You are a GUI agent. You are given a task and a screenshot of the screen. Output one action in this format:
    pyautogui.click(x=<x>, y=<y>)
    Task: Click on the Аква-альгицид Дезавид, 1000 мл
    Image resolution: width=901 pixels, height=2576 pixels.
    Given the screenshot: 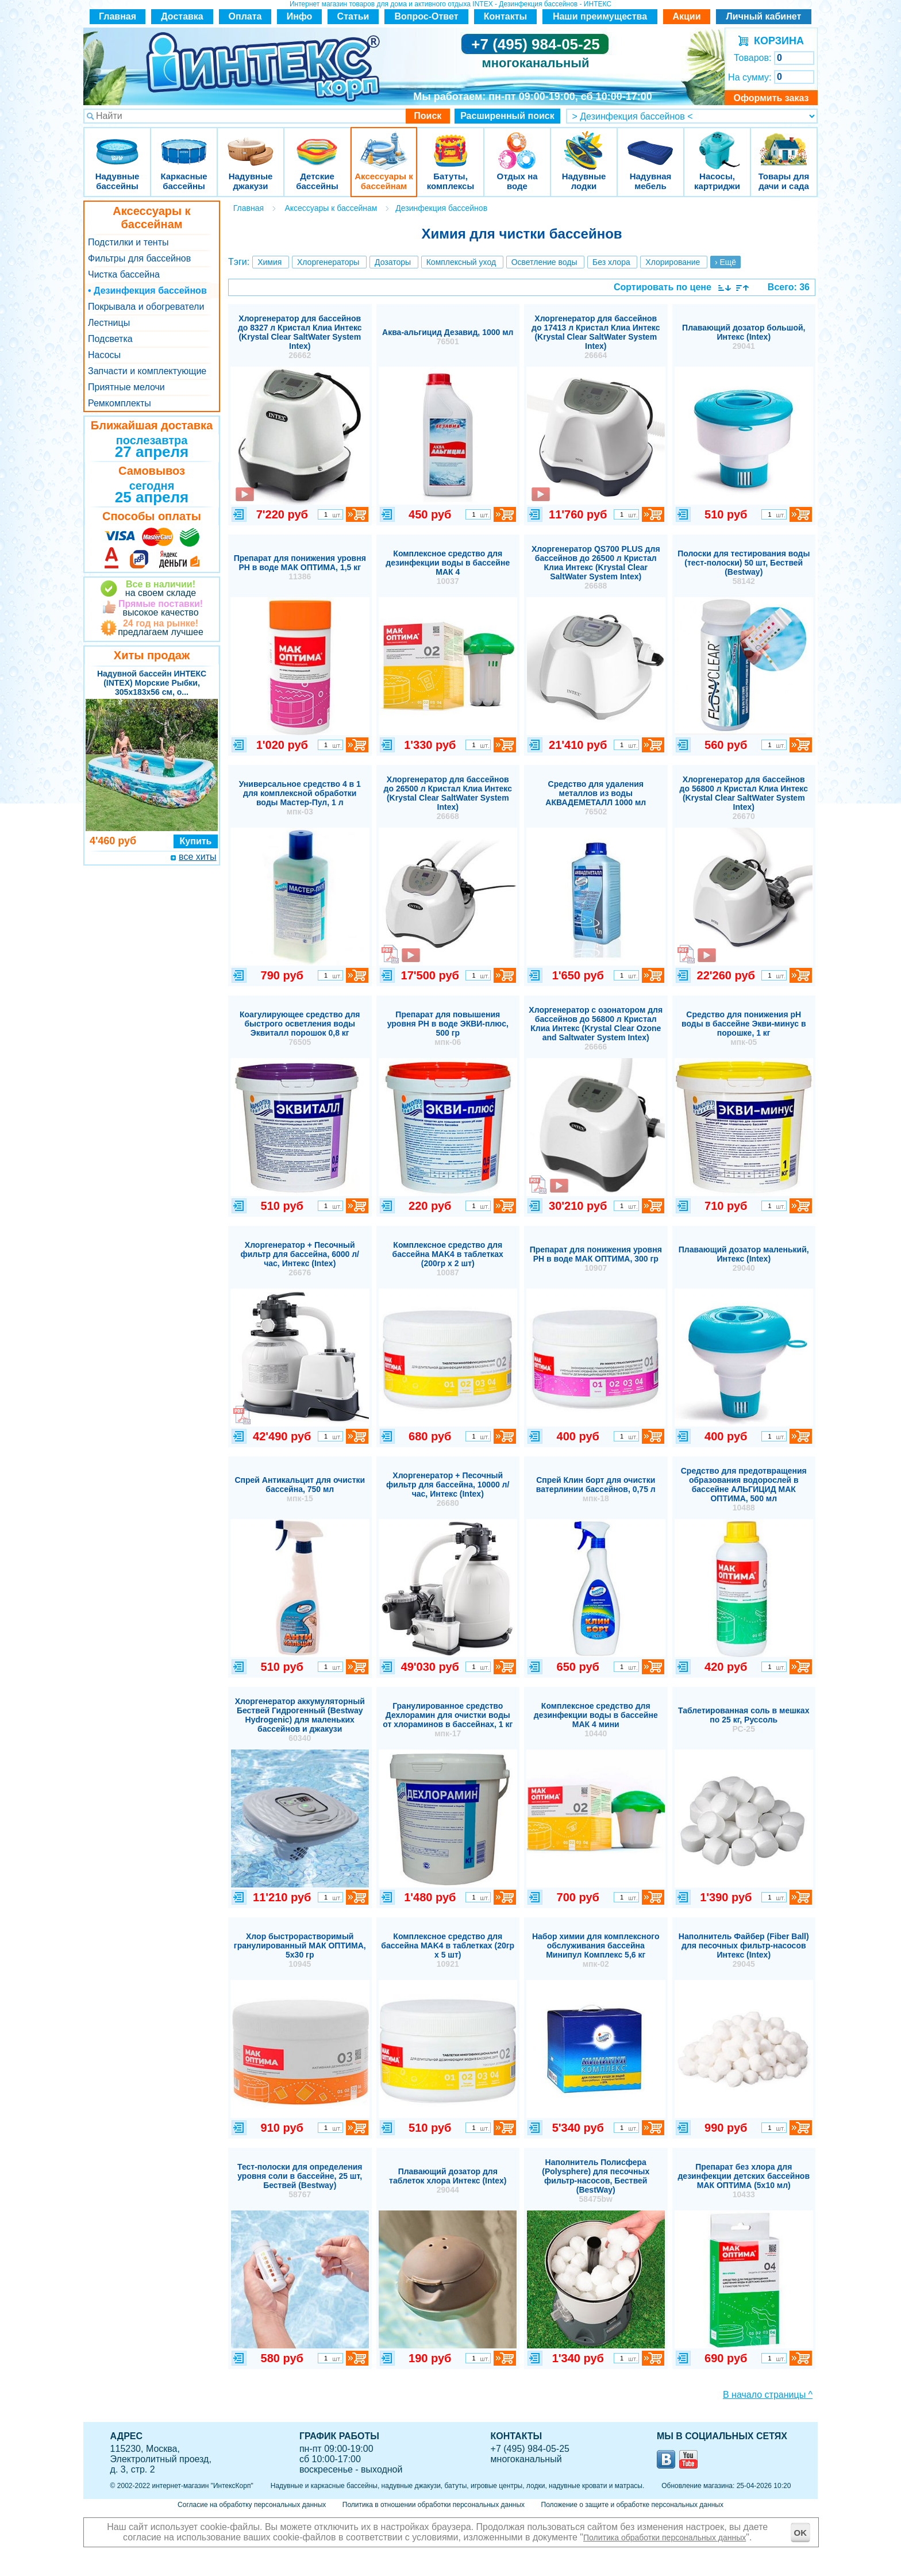 What is the action you would take?
    pyautogui.click(x=447, y=337)
    